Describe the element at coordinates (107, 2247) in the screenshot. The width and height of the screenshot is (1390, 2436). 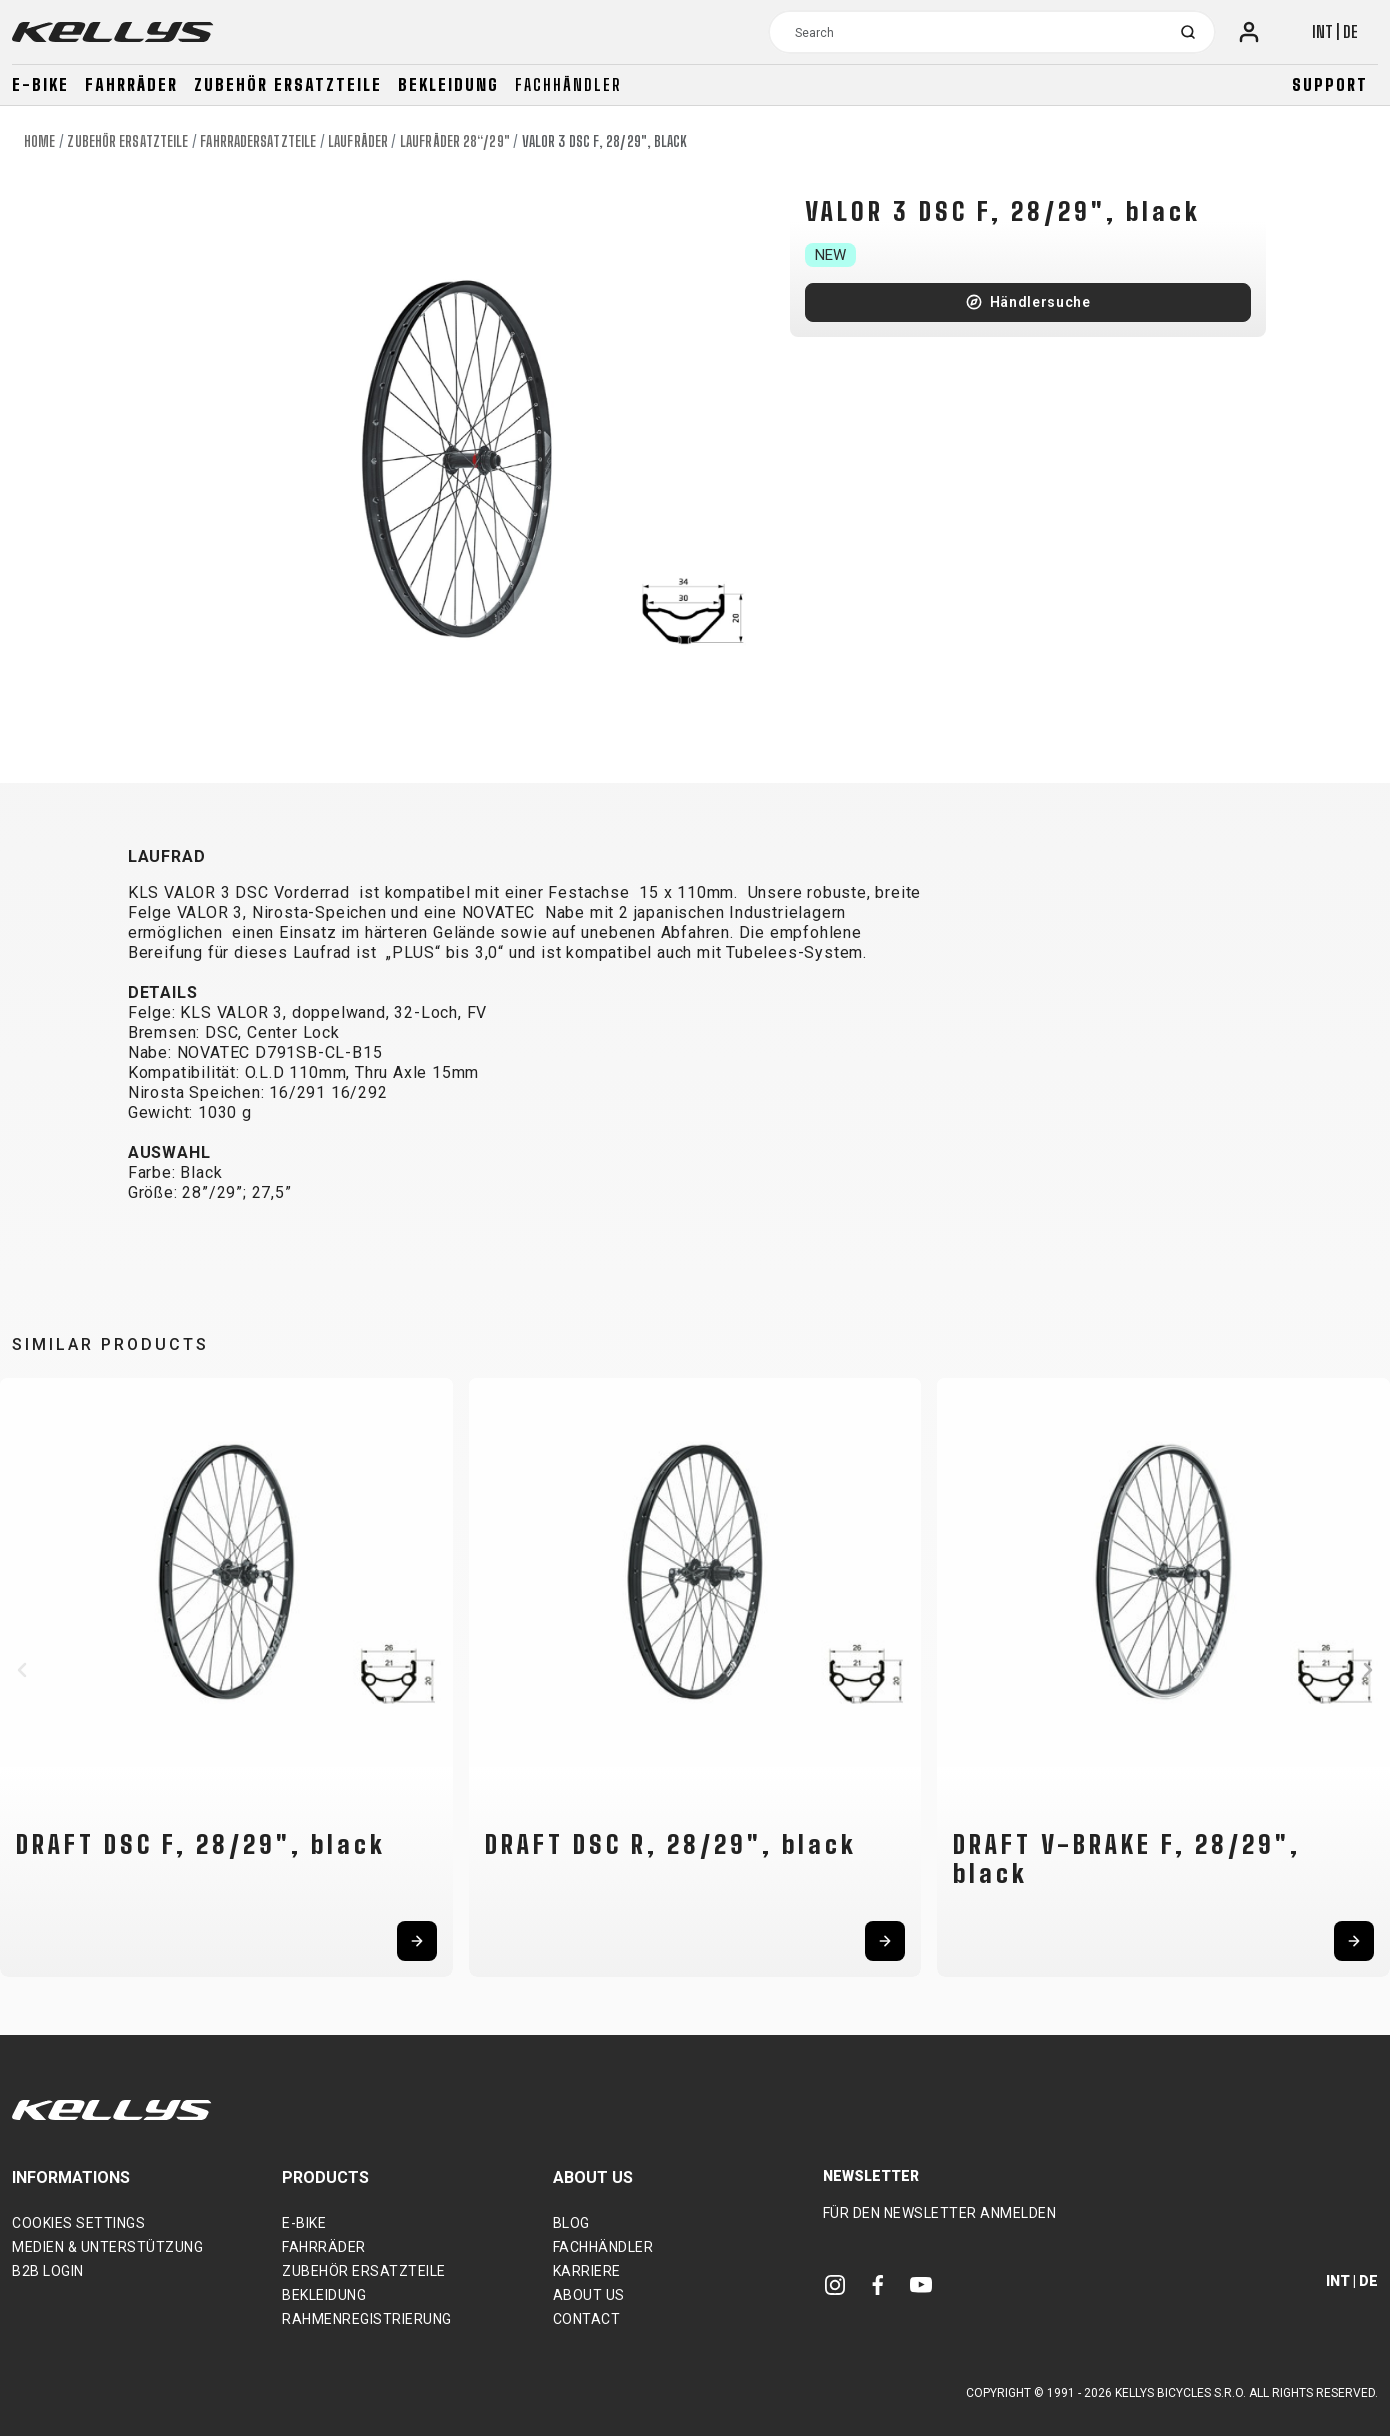
I see `Medien & Unterstützung` at that location.